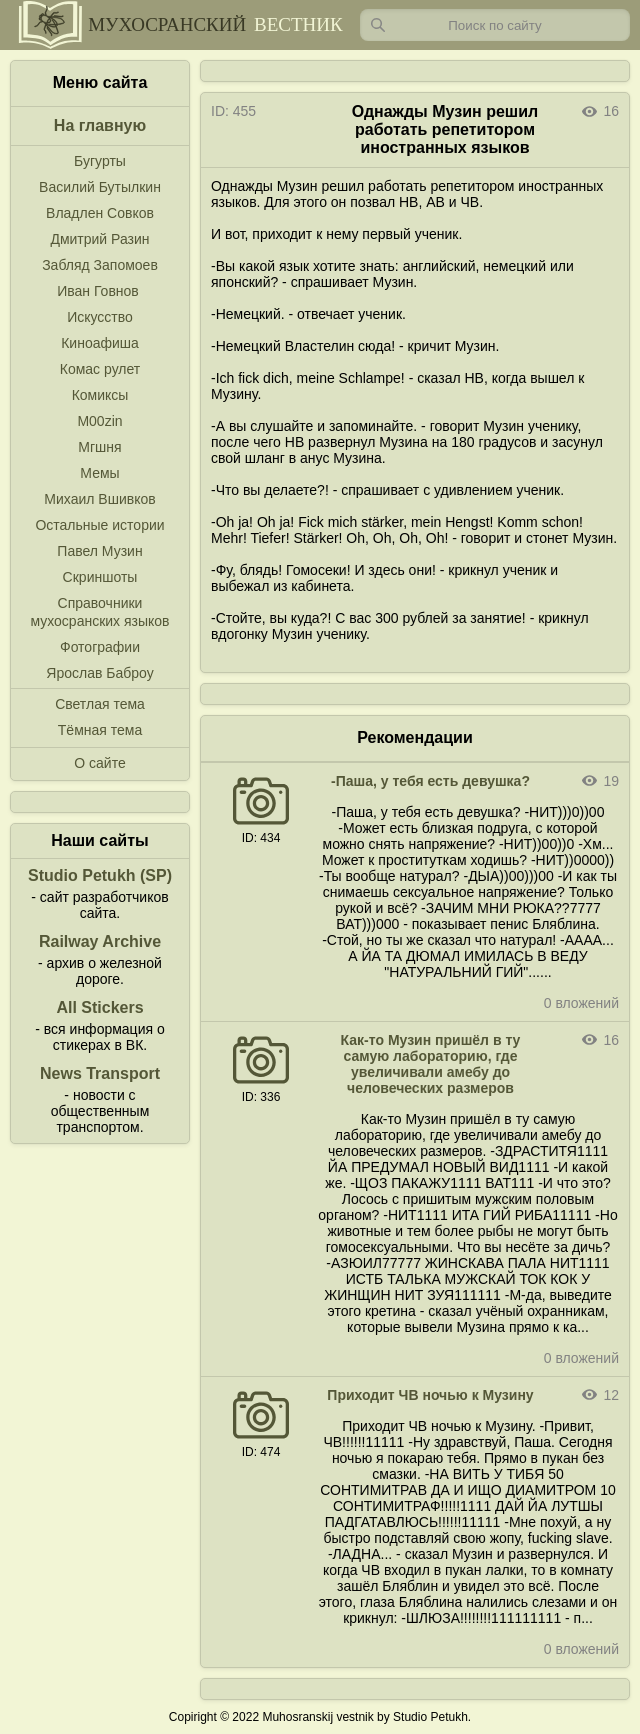 The image size is (640, 1734). I want to click on Владлен Совков, so click(100, 213).